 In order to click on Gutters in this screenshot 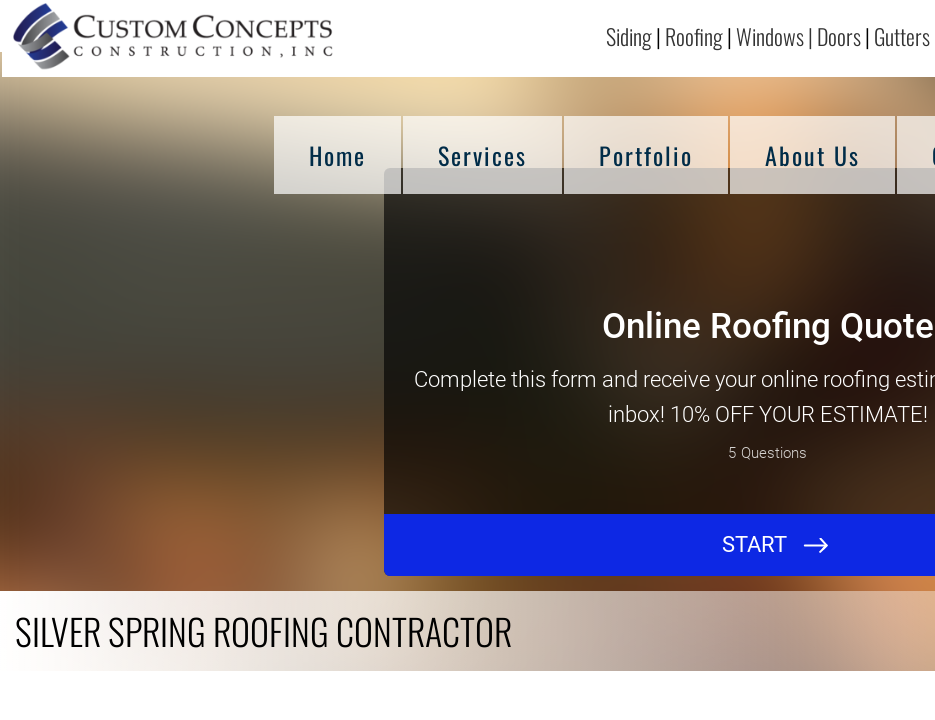, I will do `click(904, 36)`.